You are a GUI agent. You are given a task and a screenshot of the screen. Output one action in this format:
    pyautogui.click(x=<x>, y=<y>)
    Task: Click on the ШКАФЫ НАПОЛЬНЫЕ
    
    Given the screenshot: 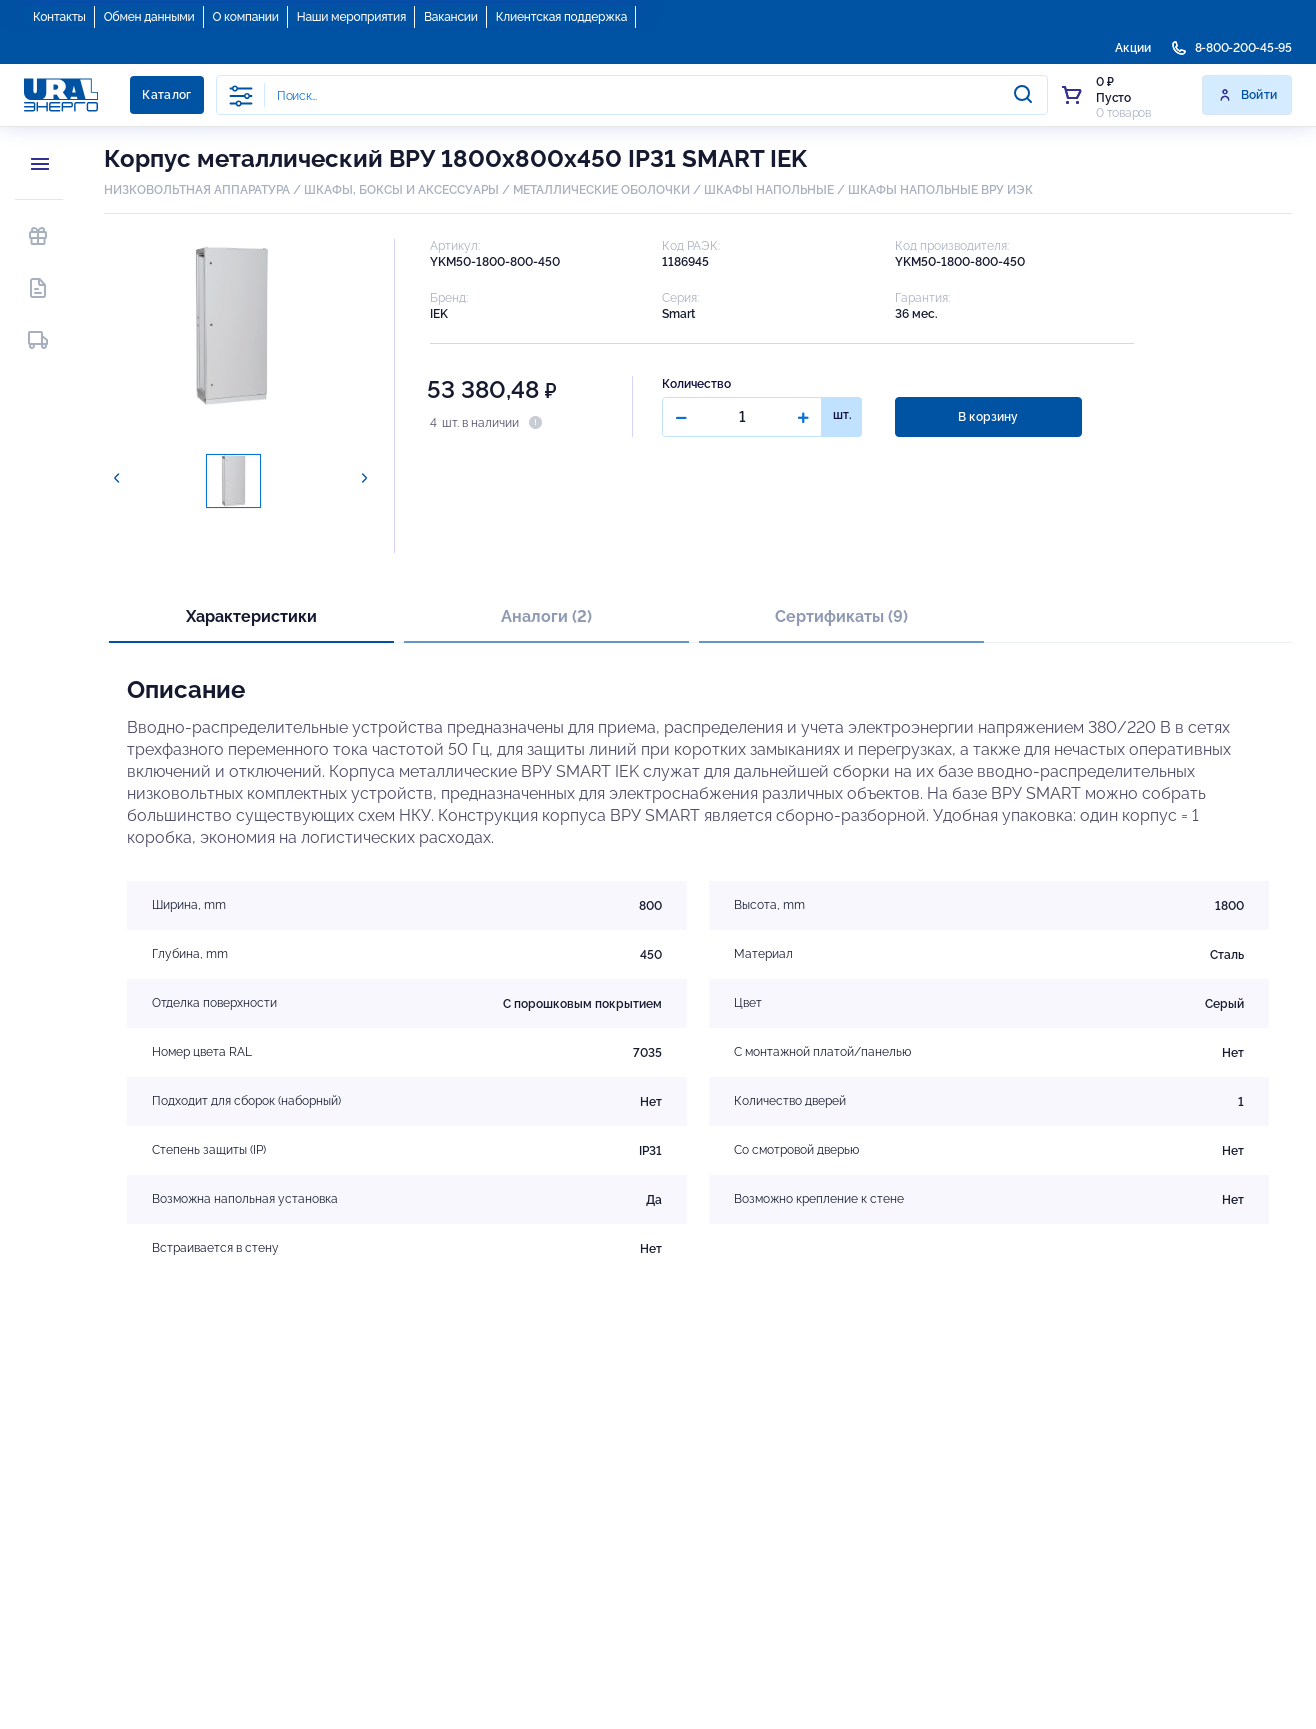 What is the action you would take?
    pyautogui.click(x=769, y=190)
    